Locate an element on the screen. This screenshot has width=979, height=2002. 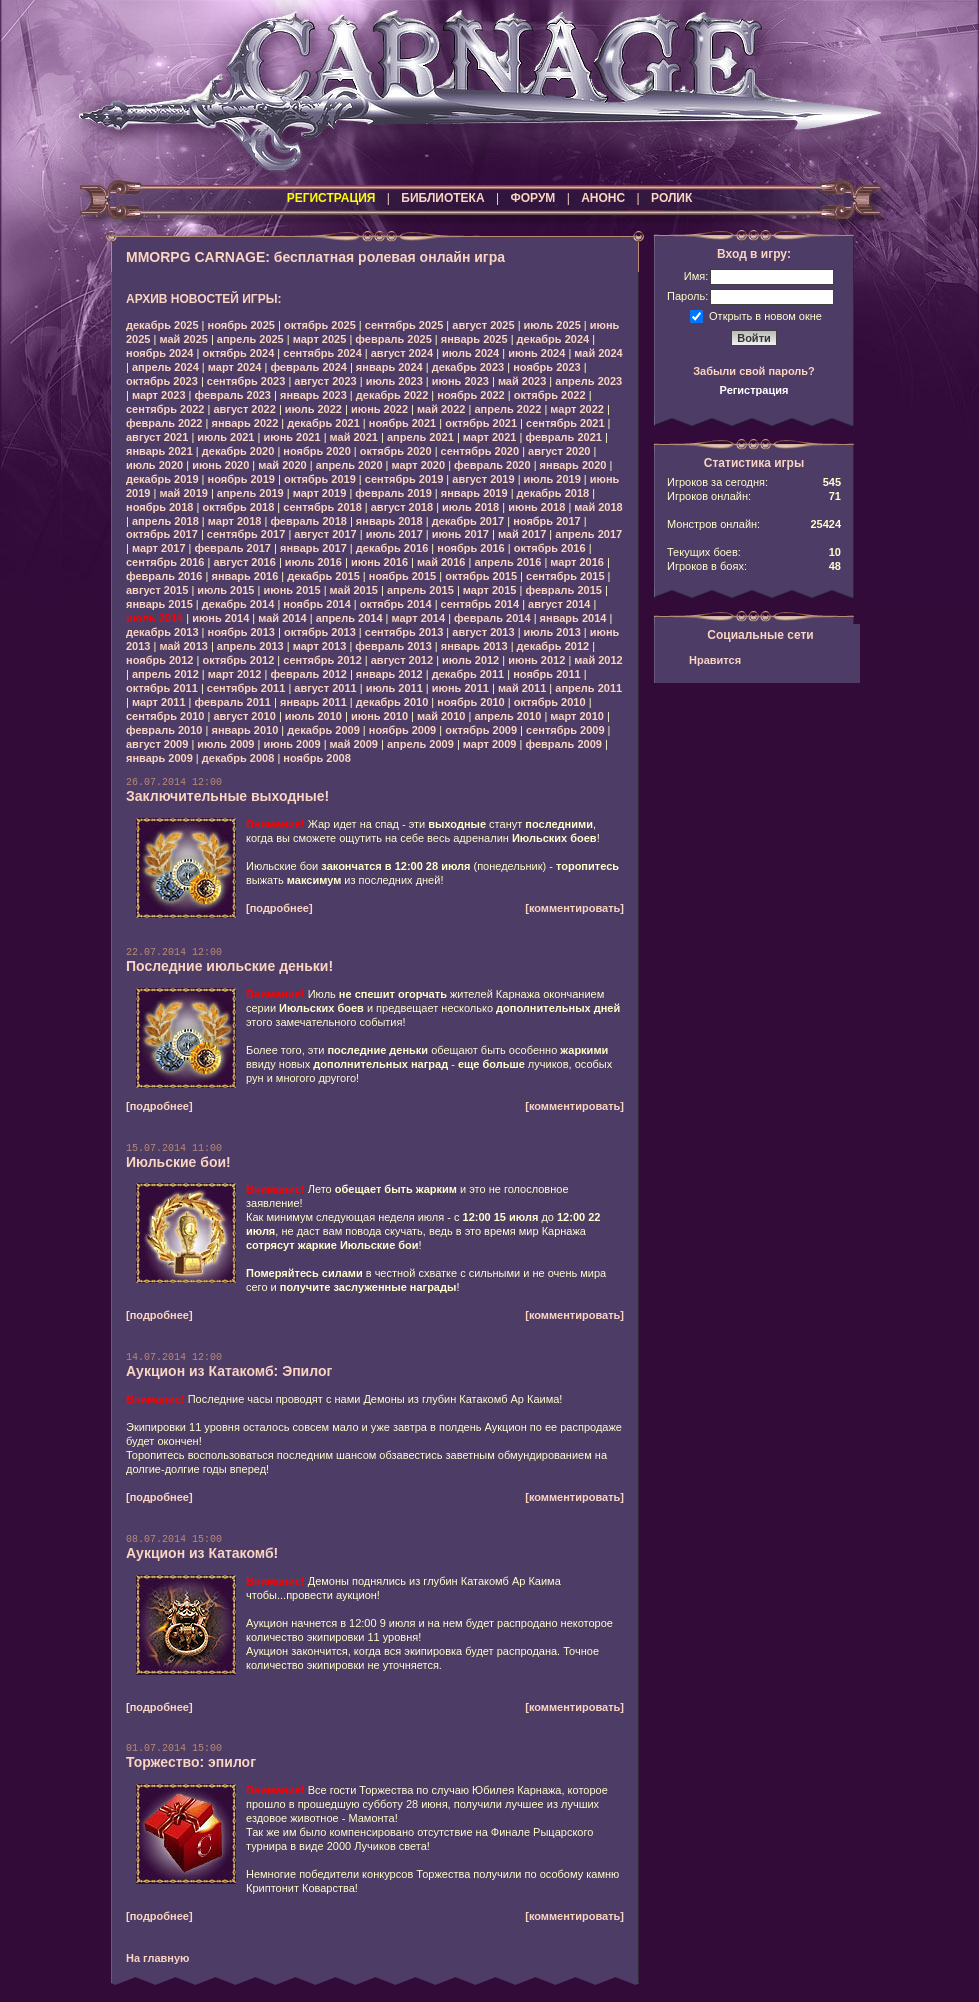
сентябрь 2010 is located at coordinates (165, 716).